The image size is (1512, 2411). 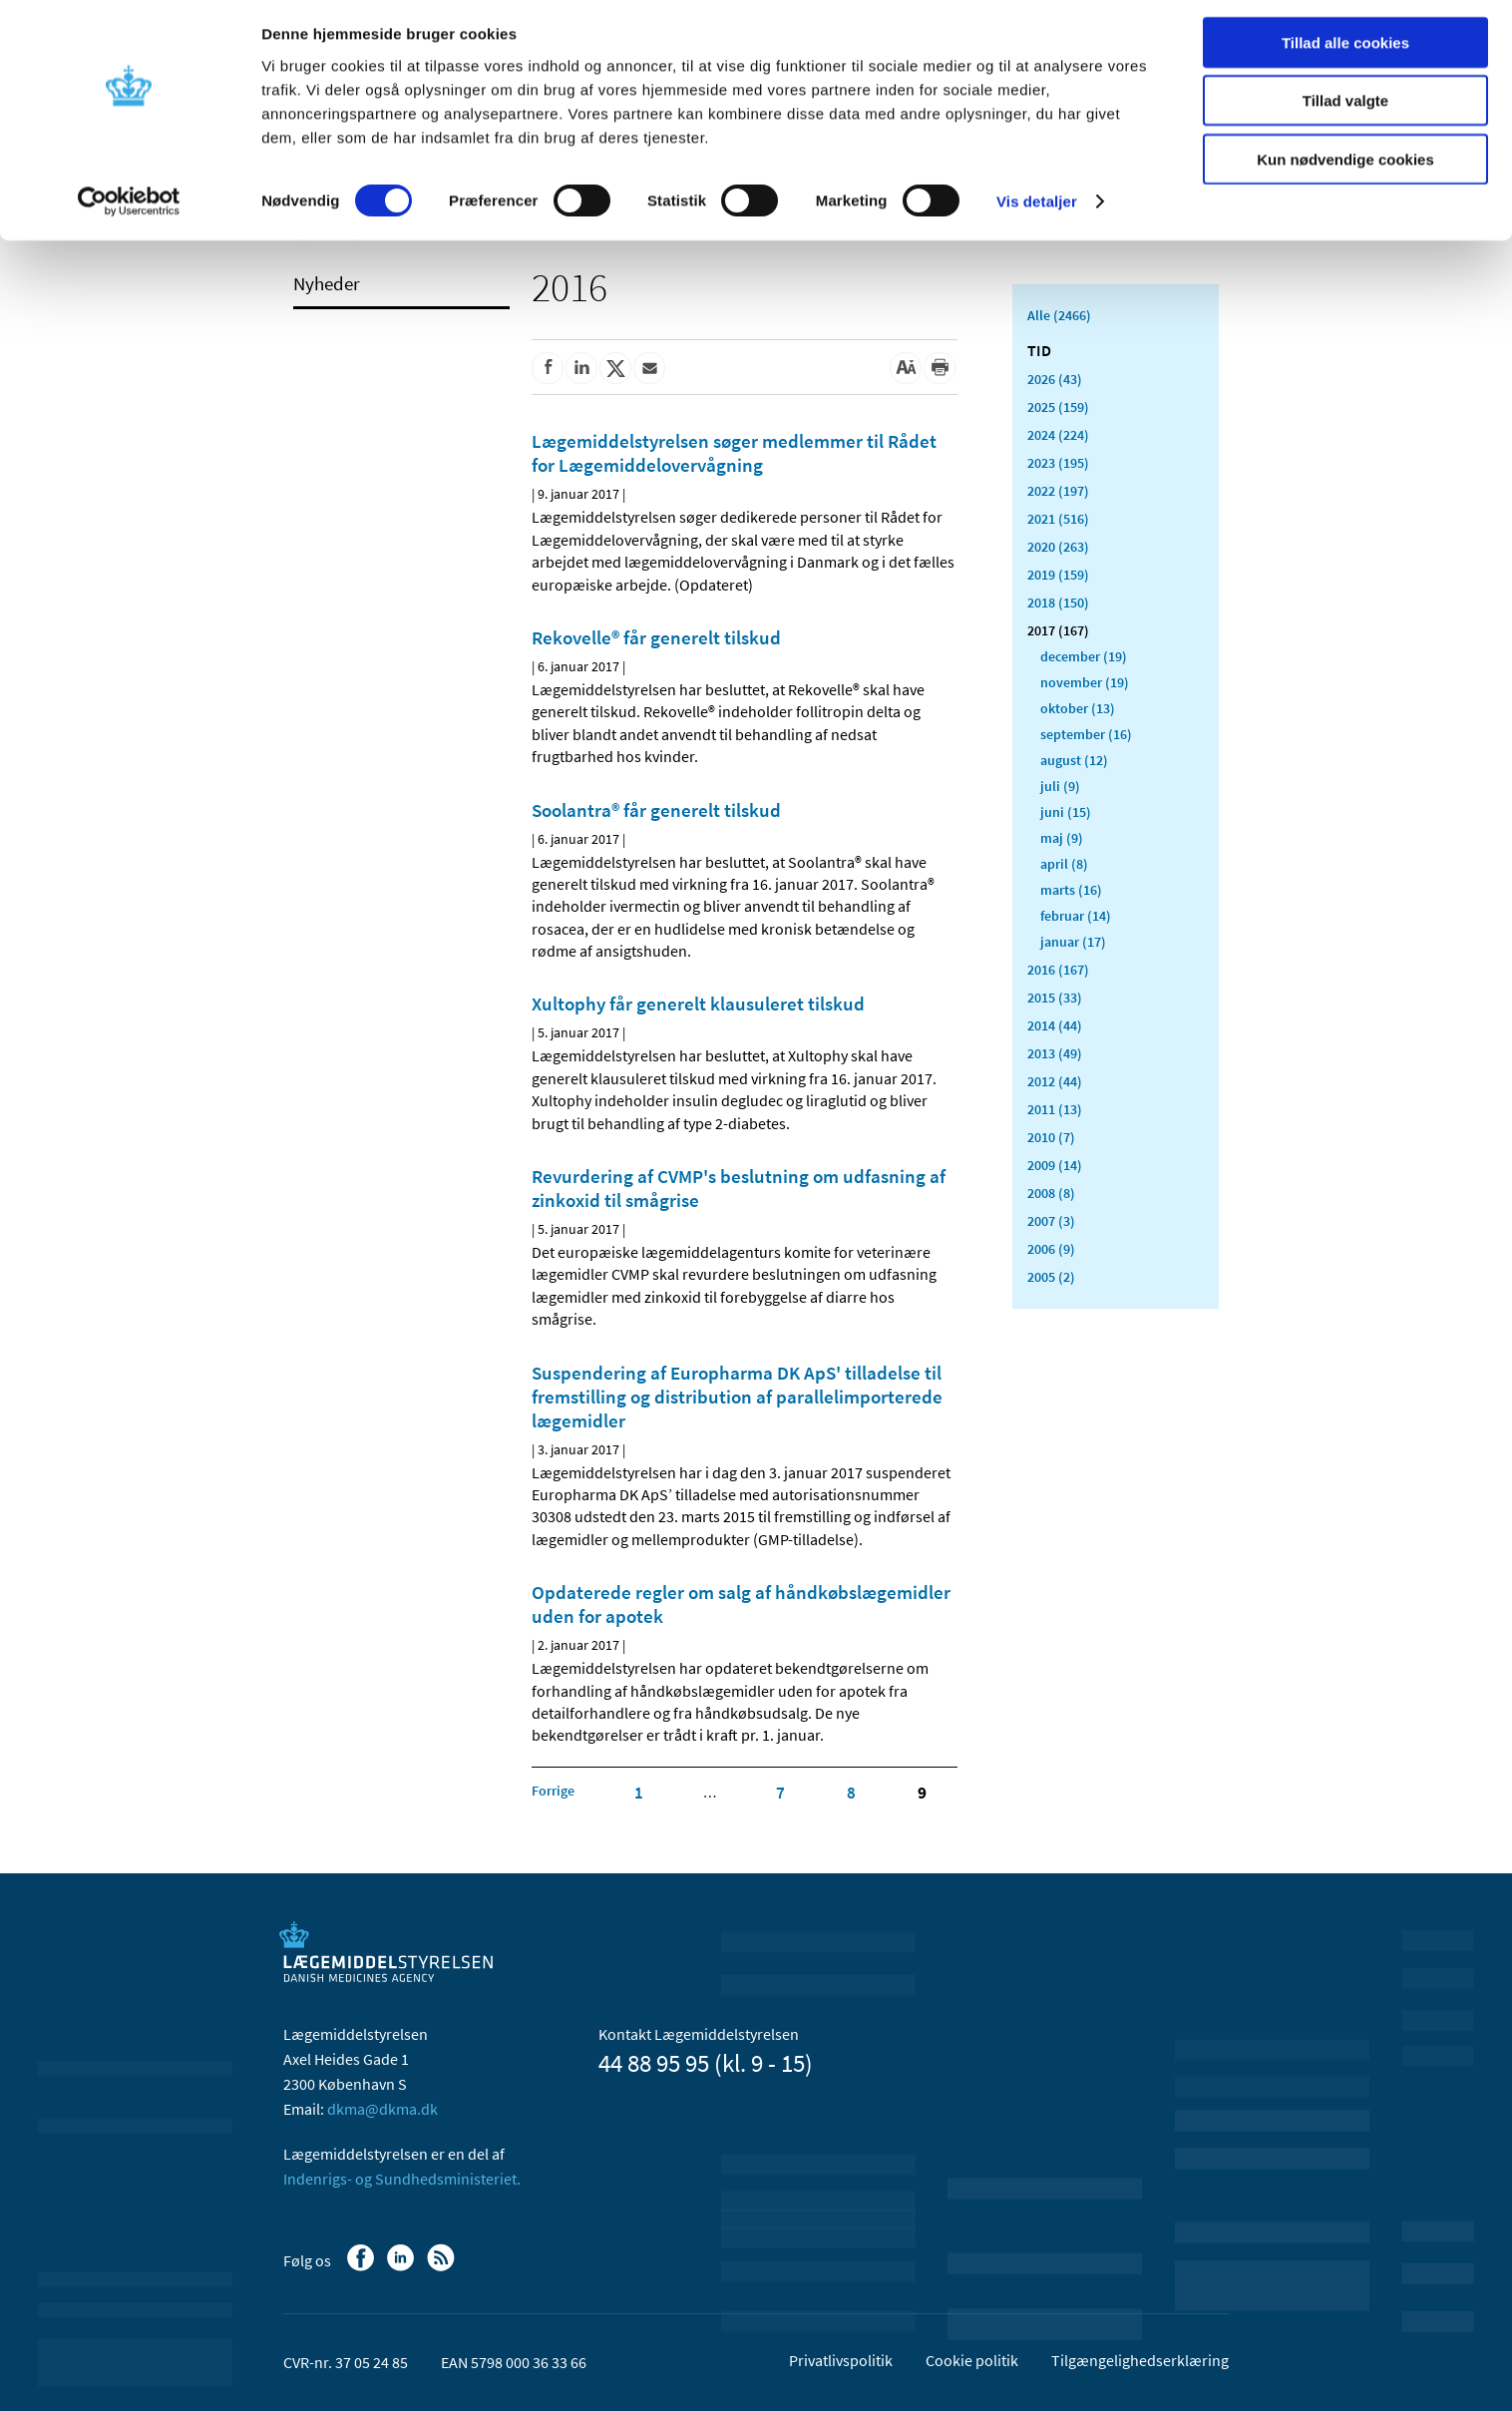 I want to click on februar (14), so click(x=1075, y=916).